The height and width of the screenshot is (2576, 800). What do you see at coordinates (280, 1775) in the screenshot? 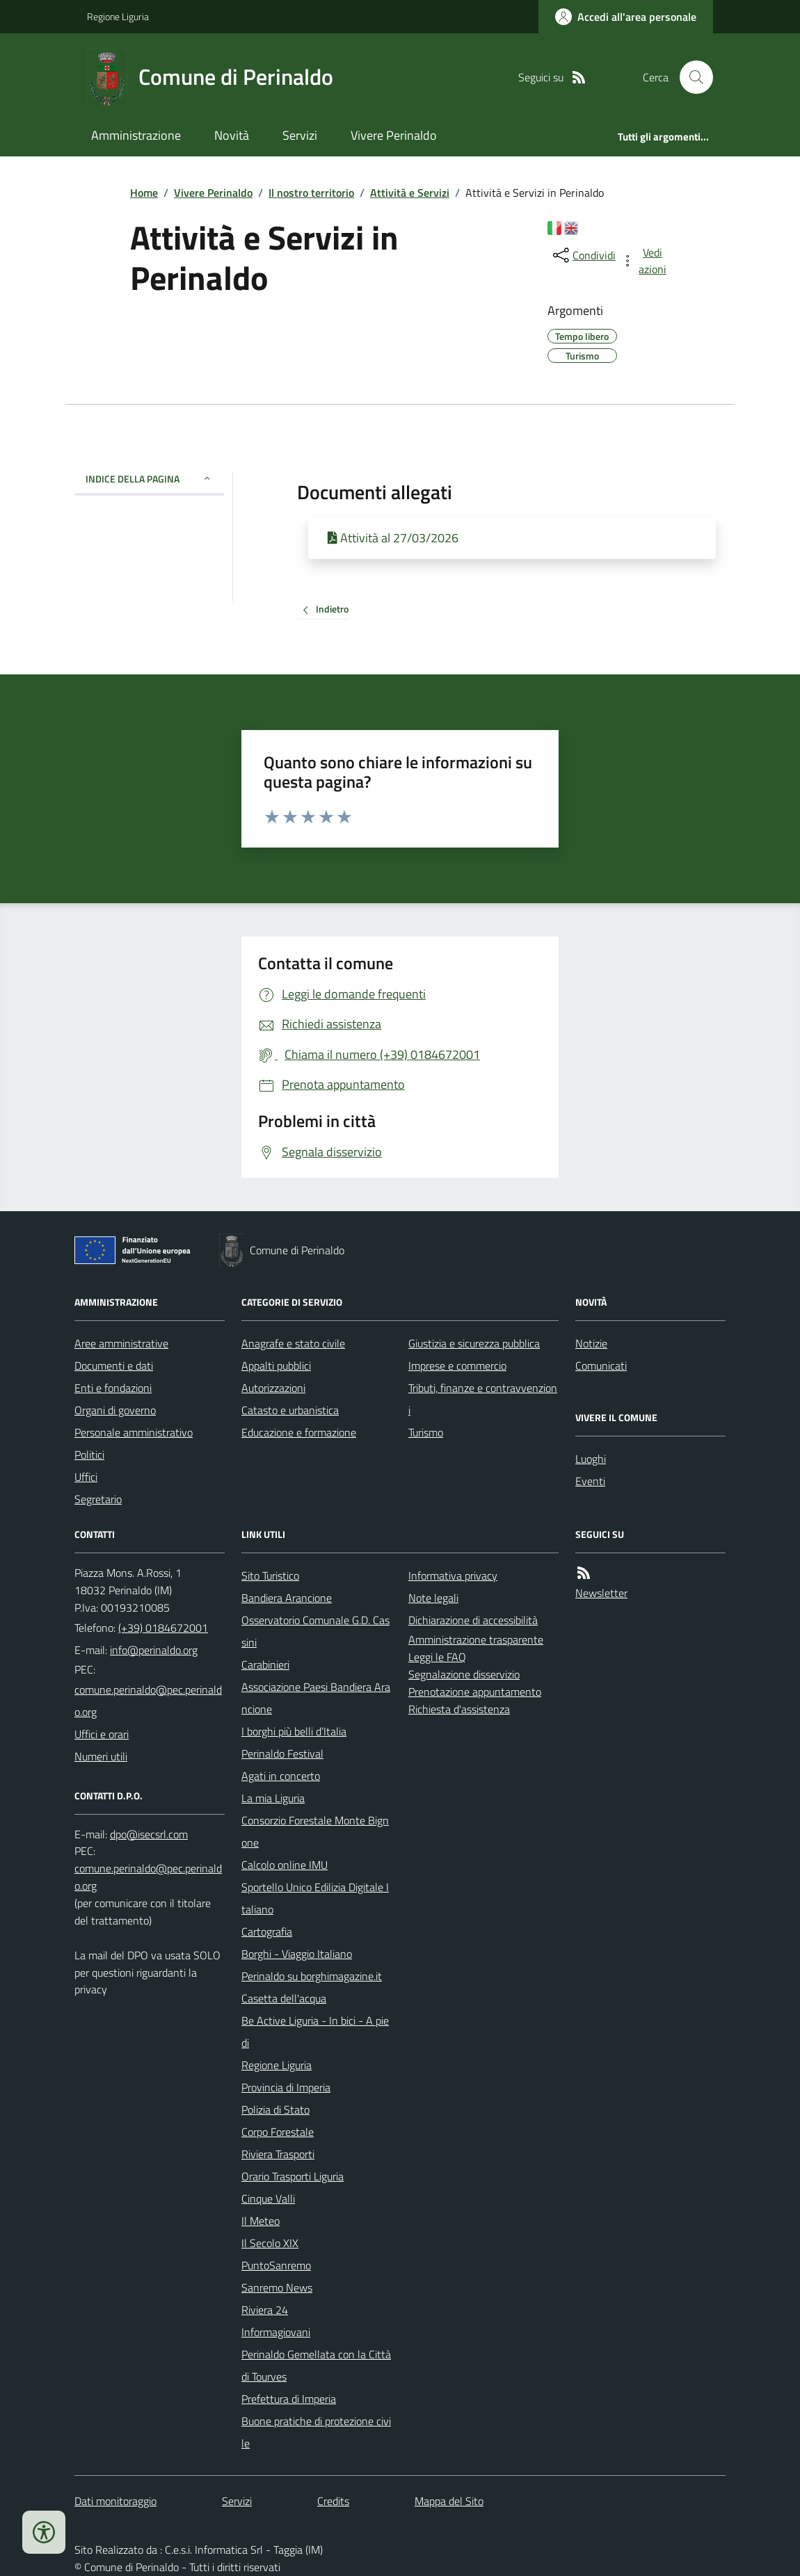
I see `Agati in concerto` at bounding box center [280, 1775].